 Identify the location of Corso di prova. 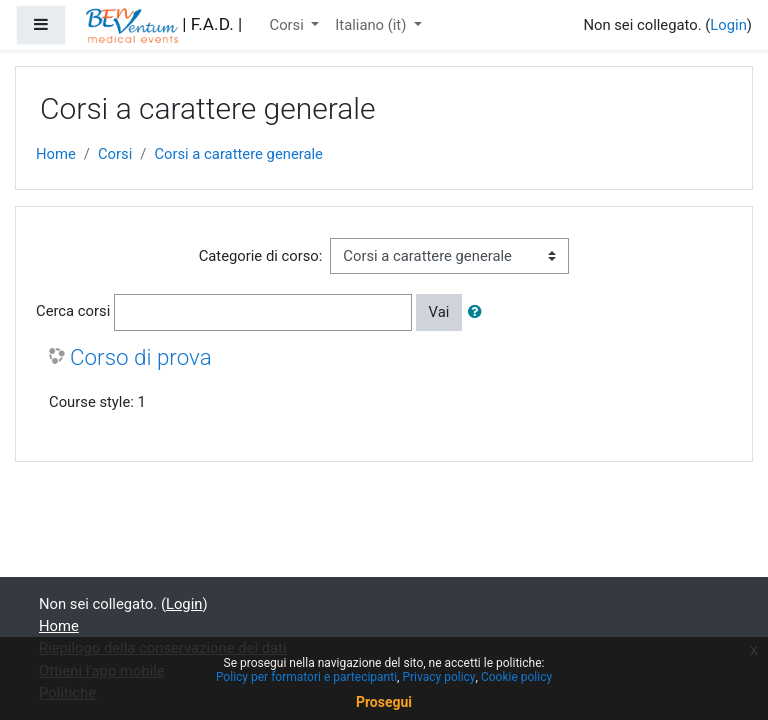
(141, 357).